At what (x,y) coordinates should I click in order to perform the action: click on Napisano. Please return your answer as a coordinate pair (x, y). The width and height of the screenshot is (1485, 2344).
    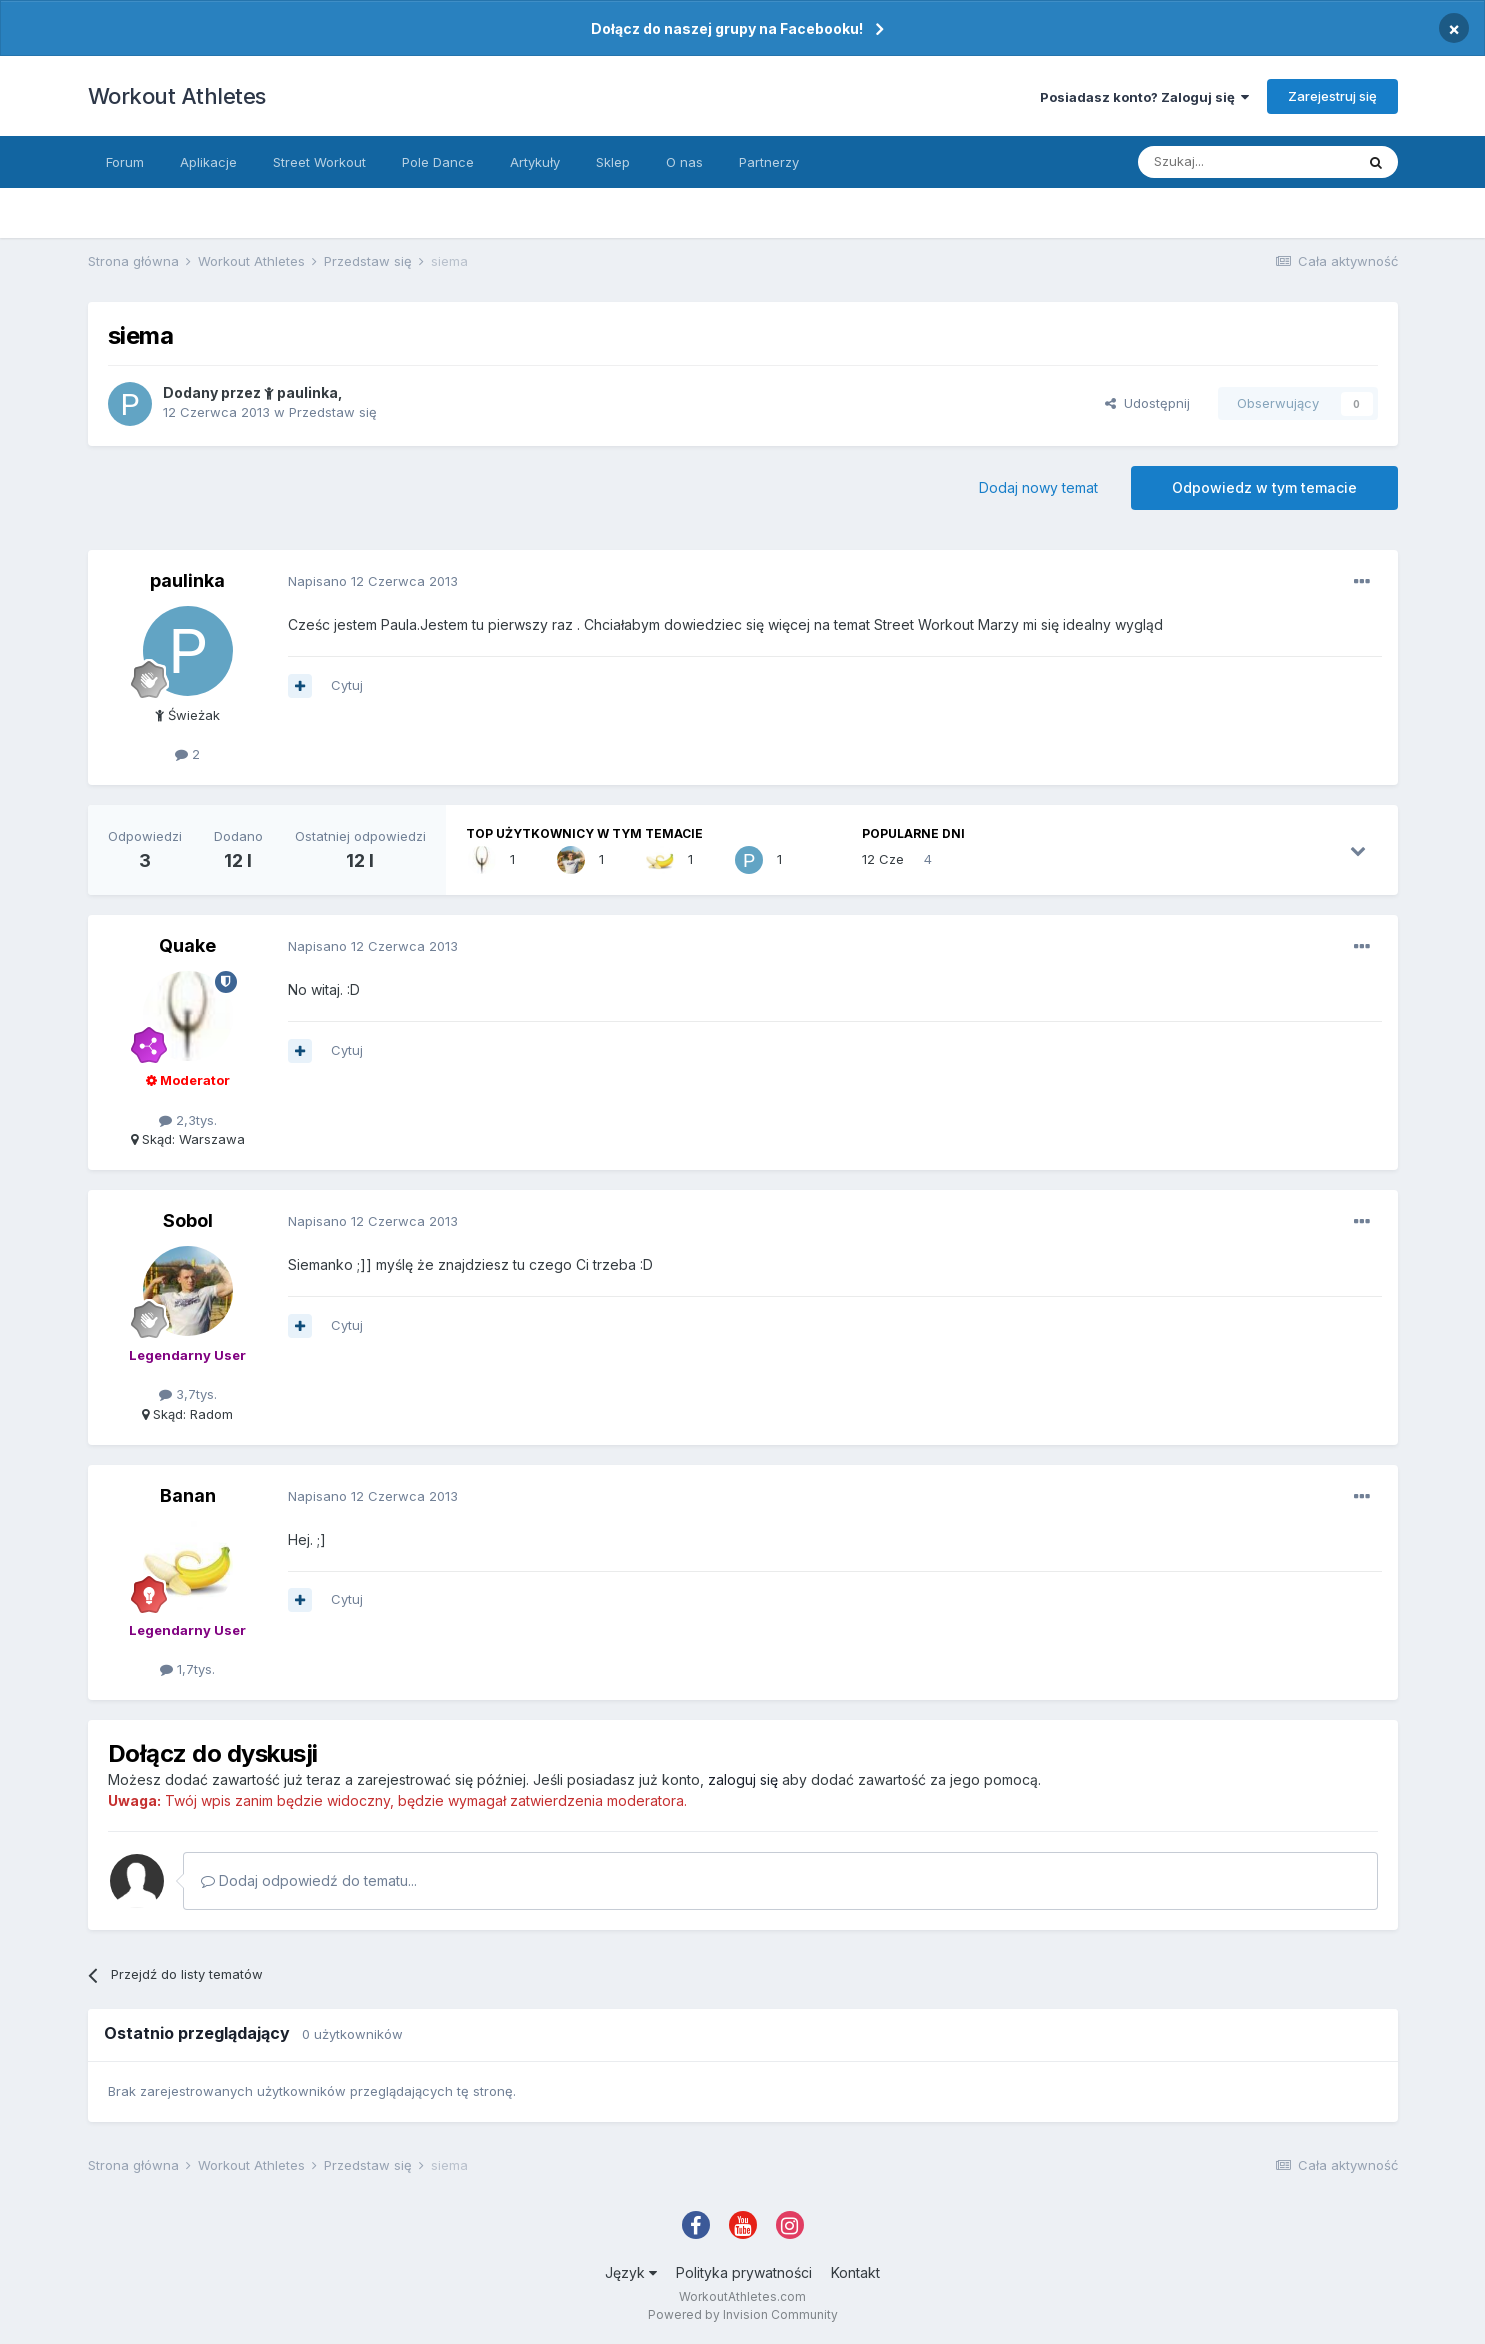
    Looking at the image, I should click on (373, 581).